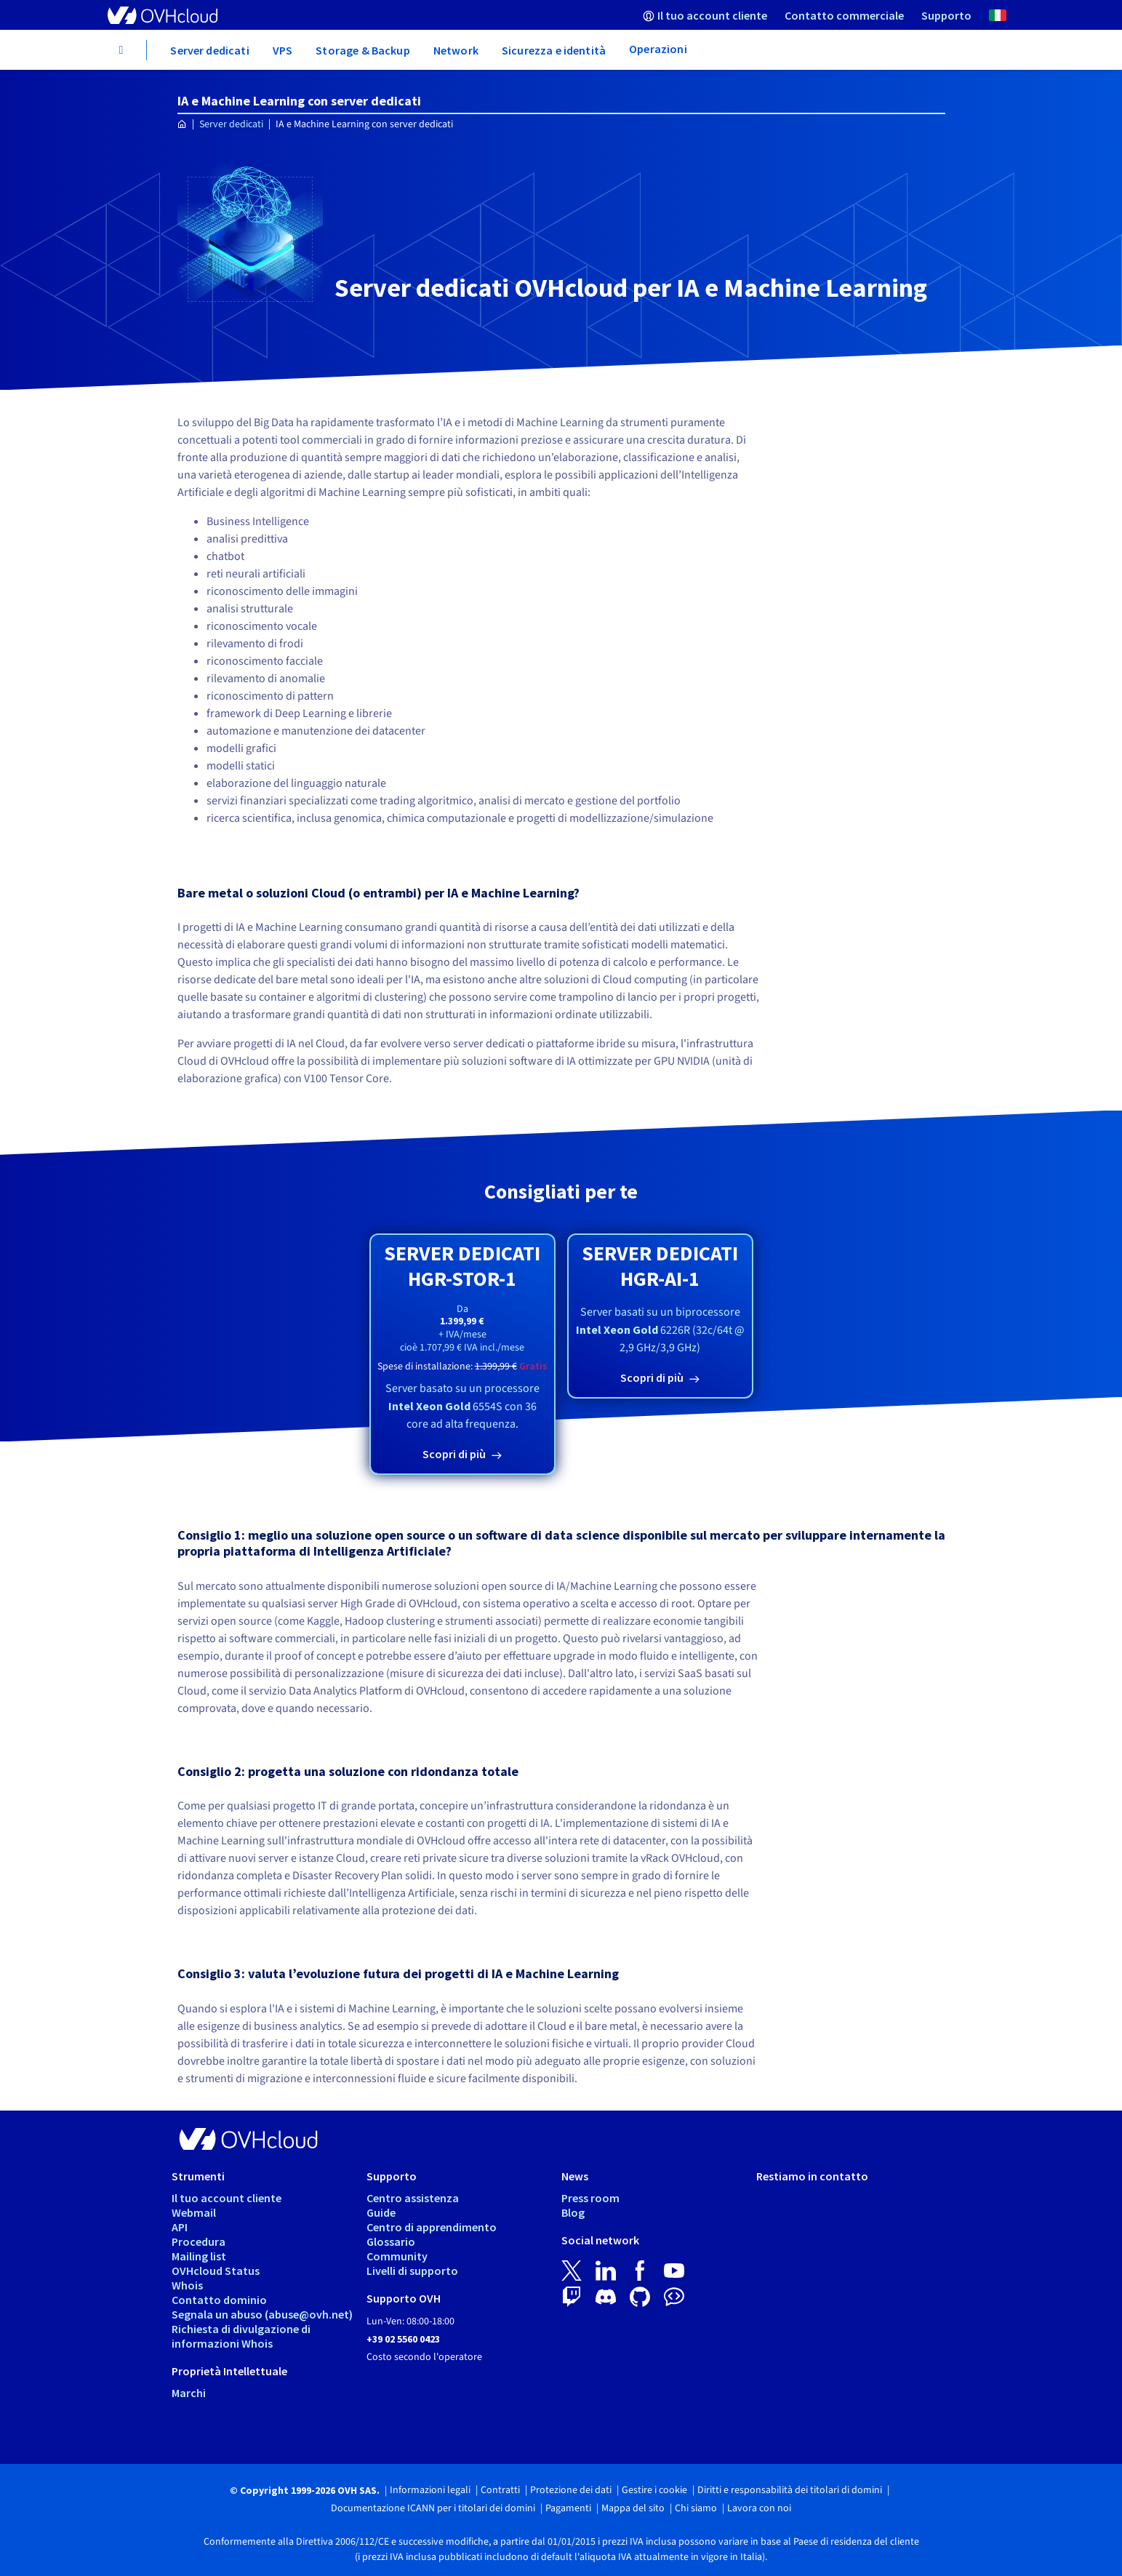  I want to click on Community, so click(397, 2256).